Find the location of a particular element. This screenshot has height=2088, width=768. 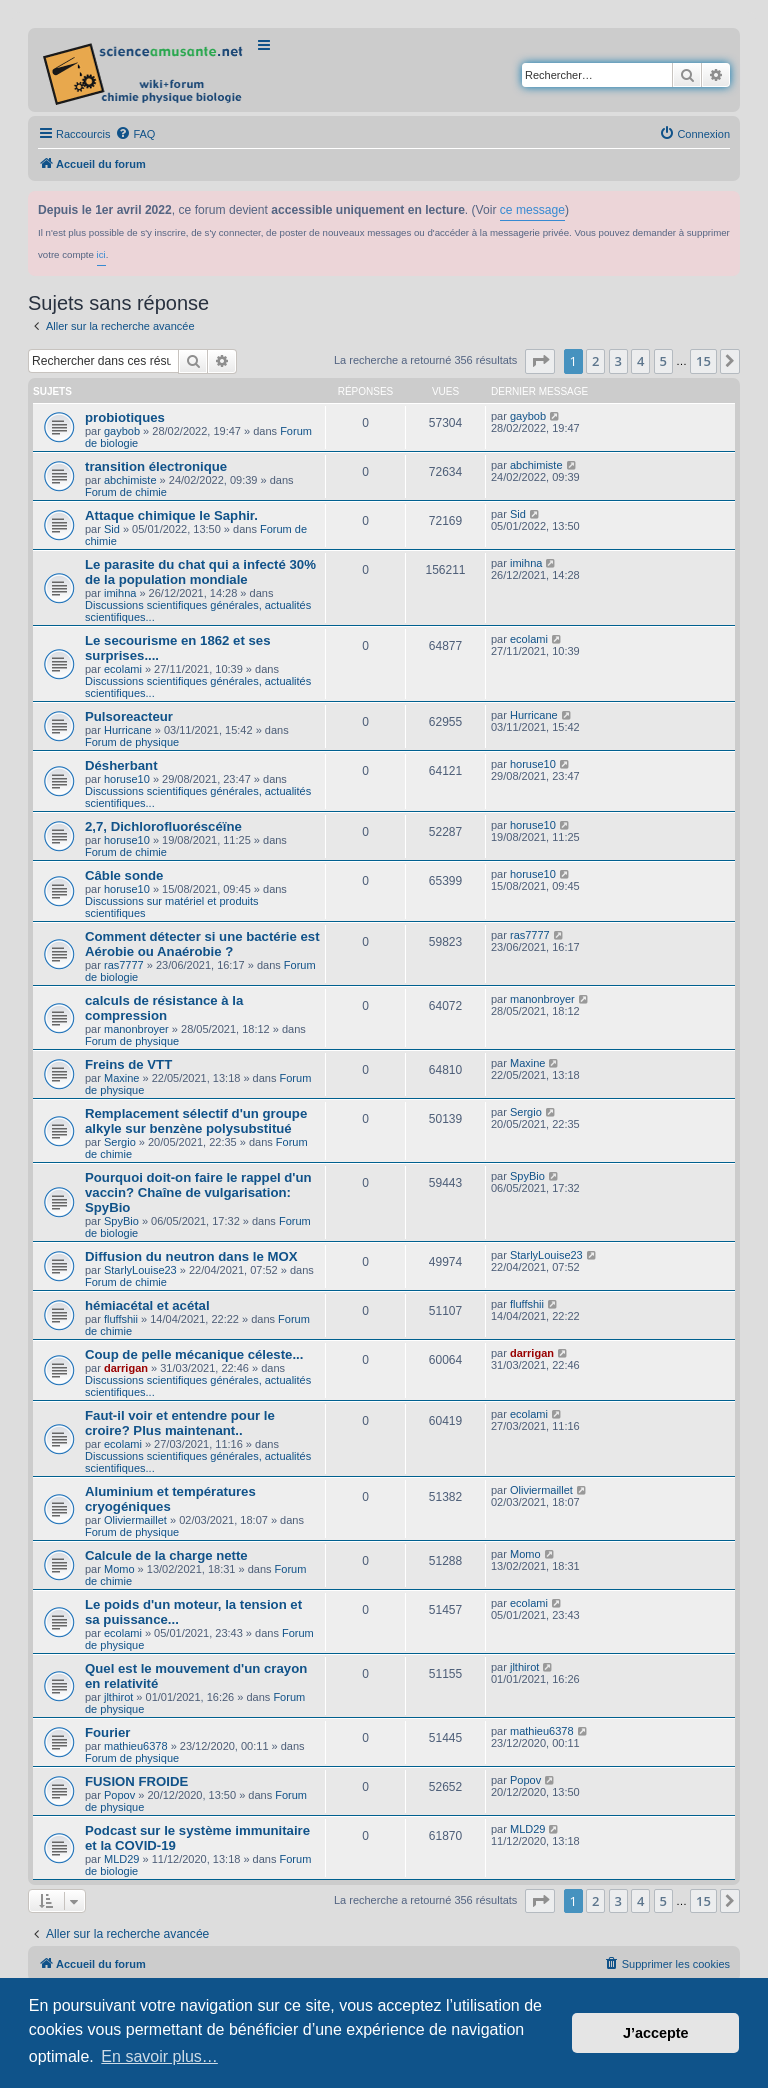

fluffshii is located at coordinates (121, 1319).